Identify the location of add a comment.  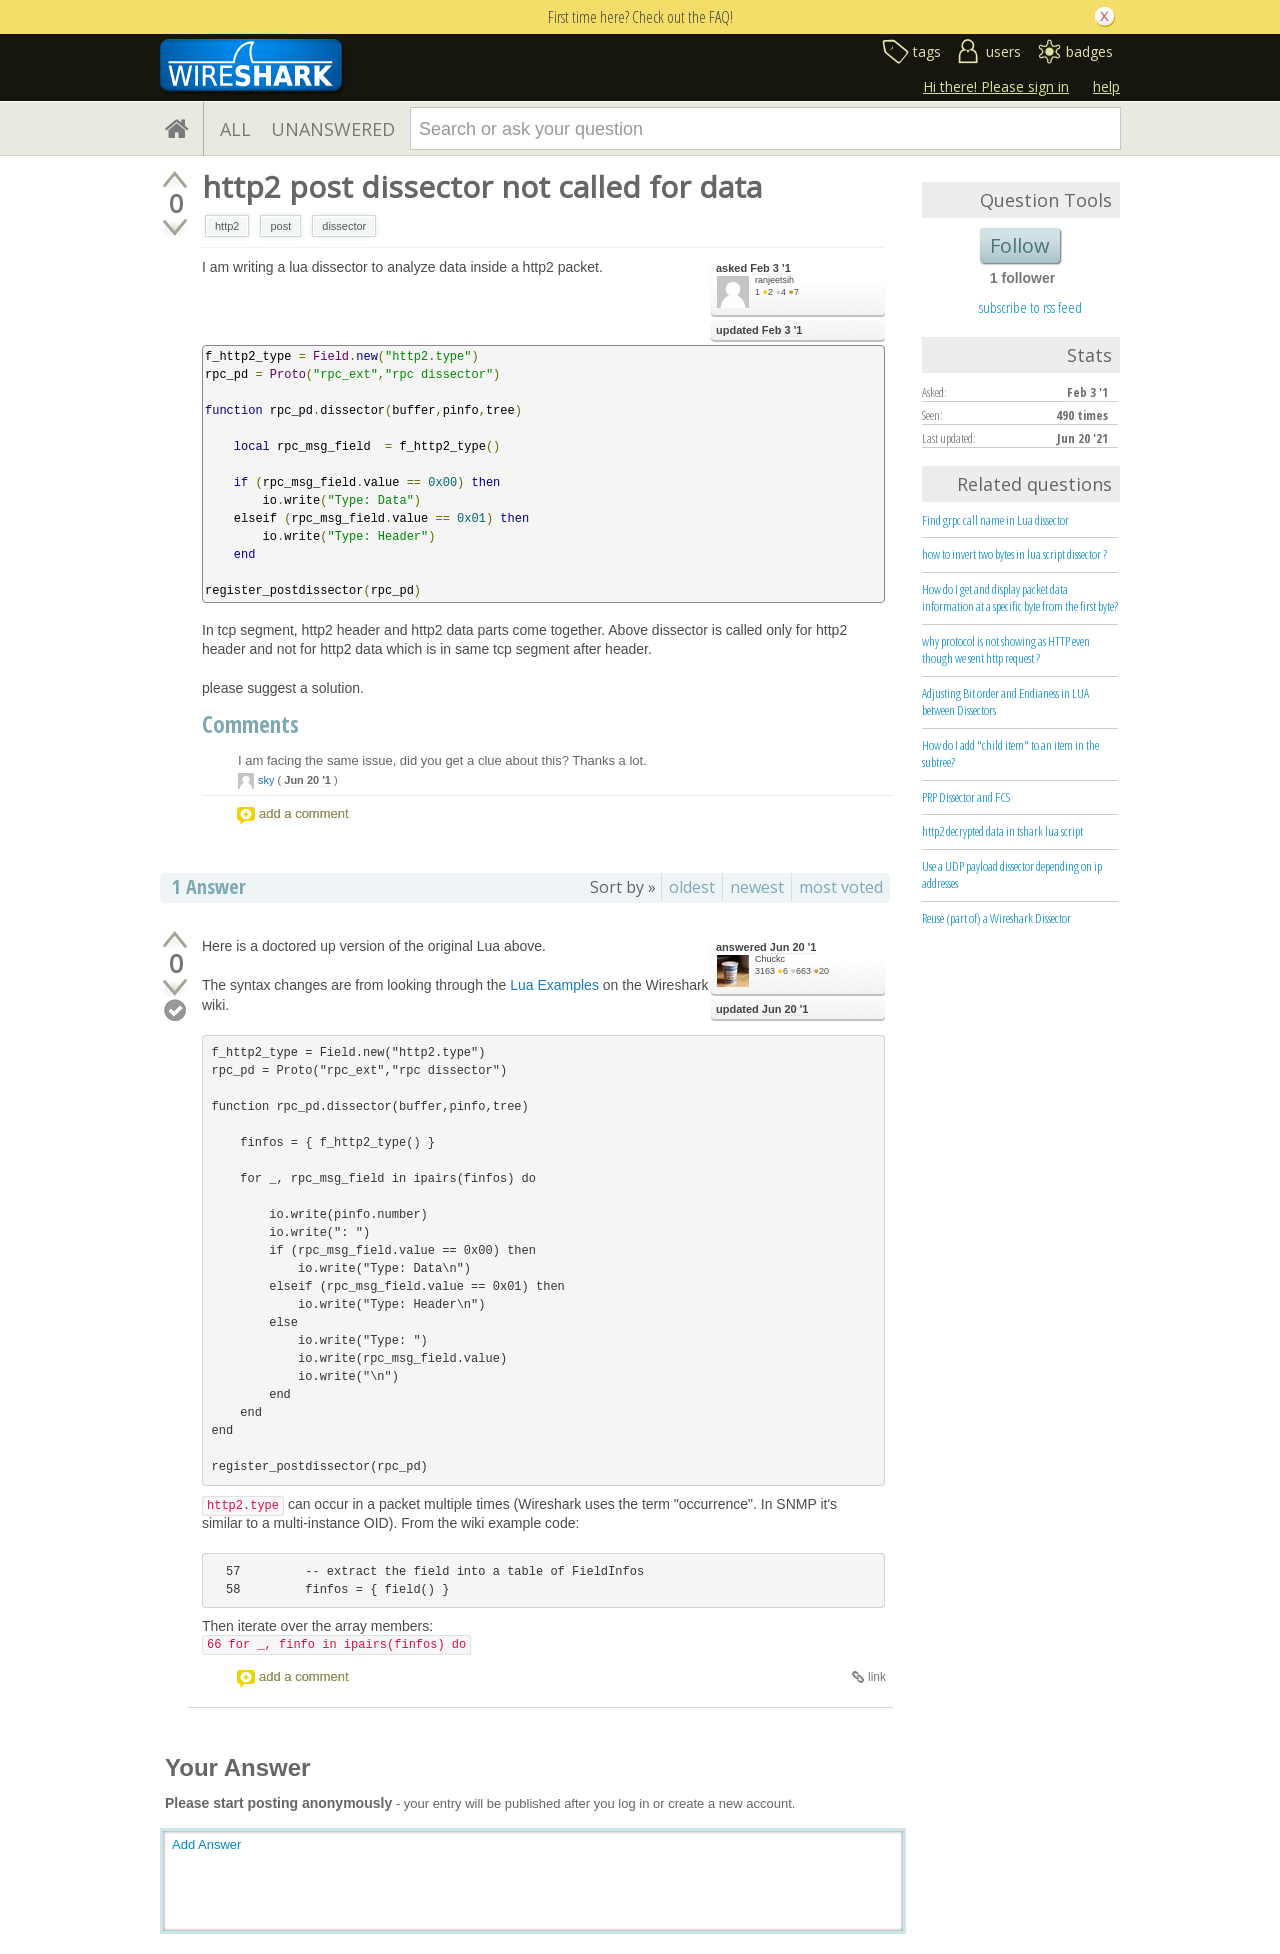
(304, 813).